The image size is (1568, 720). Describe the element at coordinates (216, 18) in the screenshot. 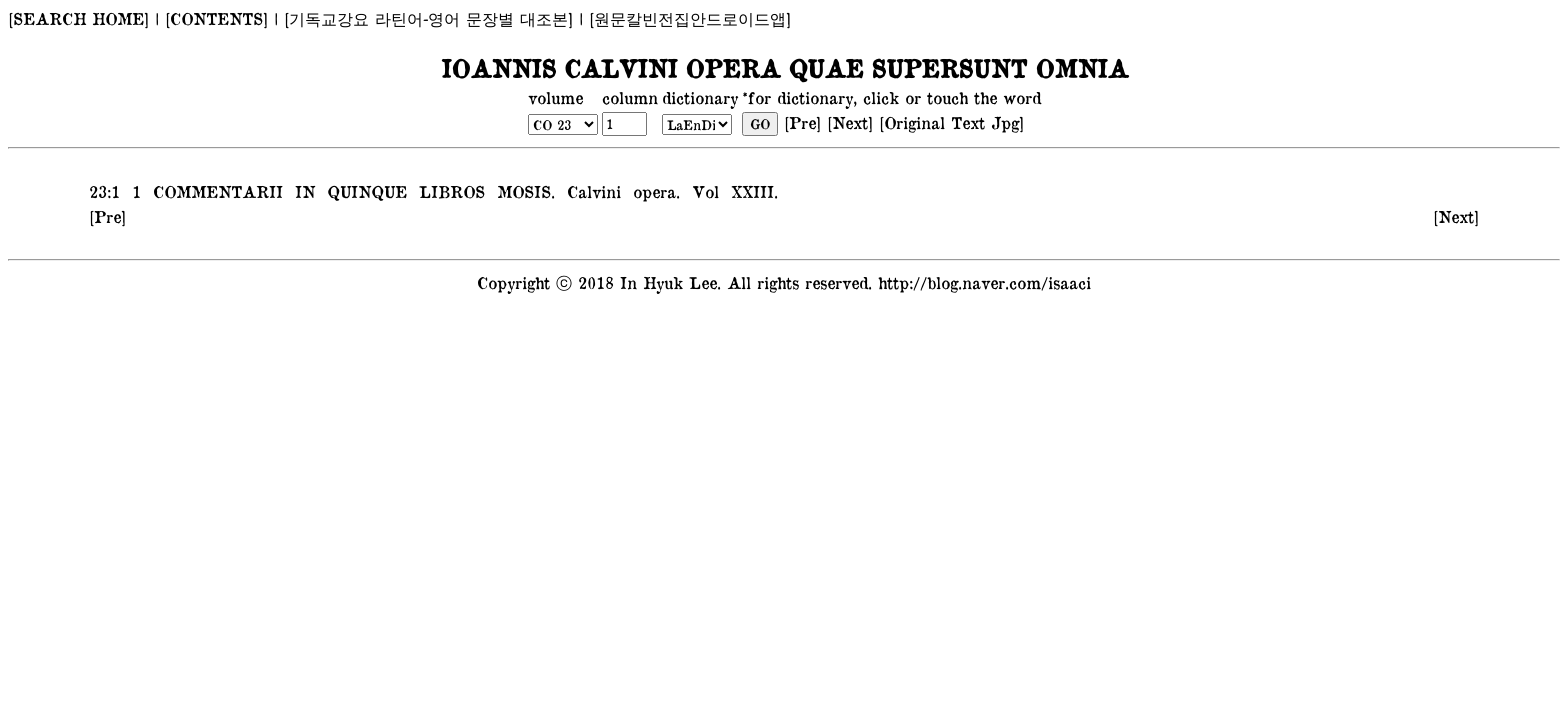

I see `[CONTENTS]` at that location.